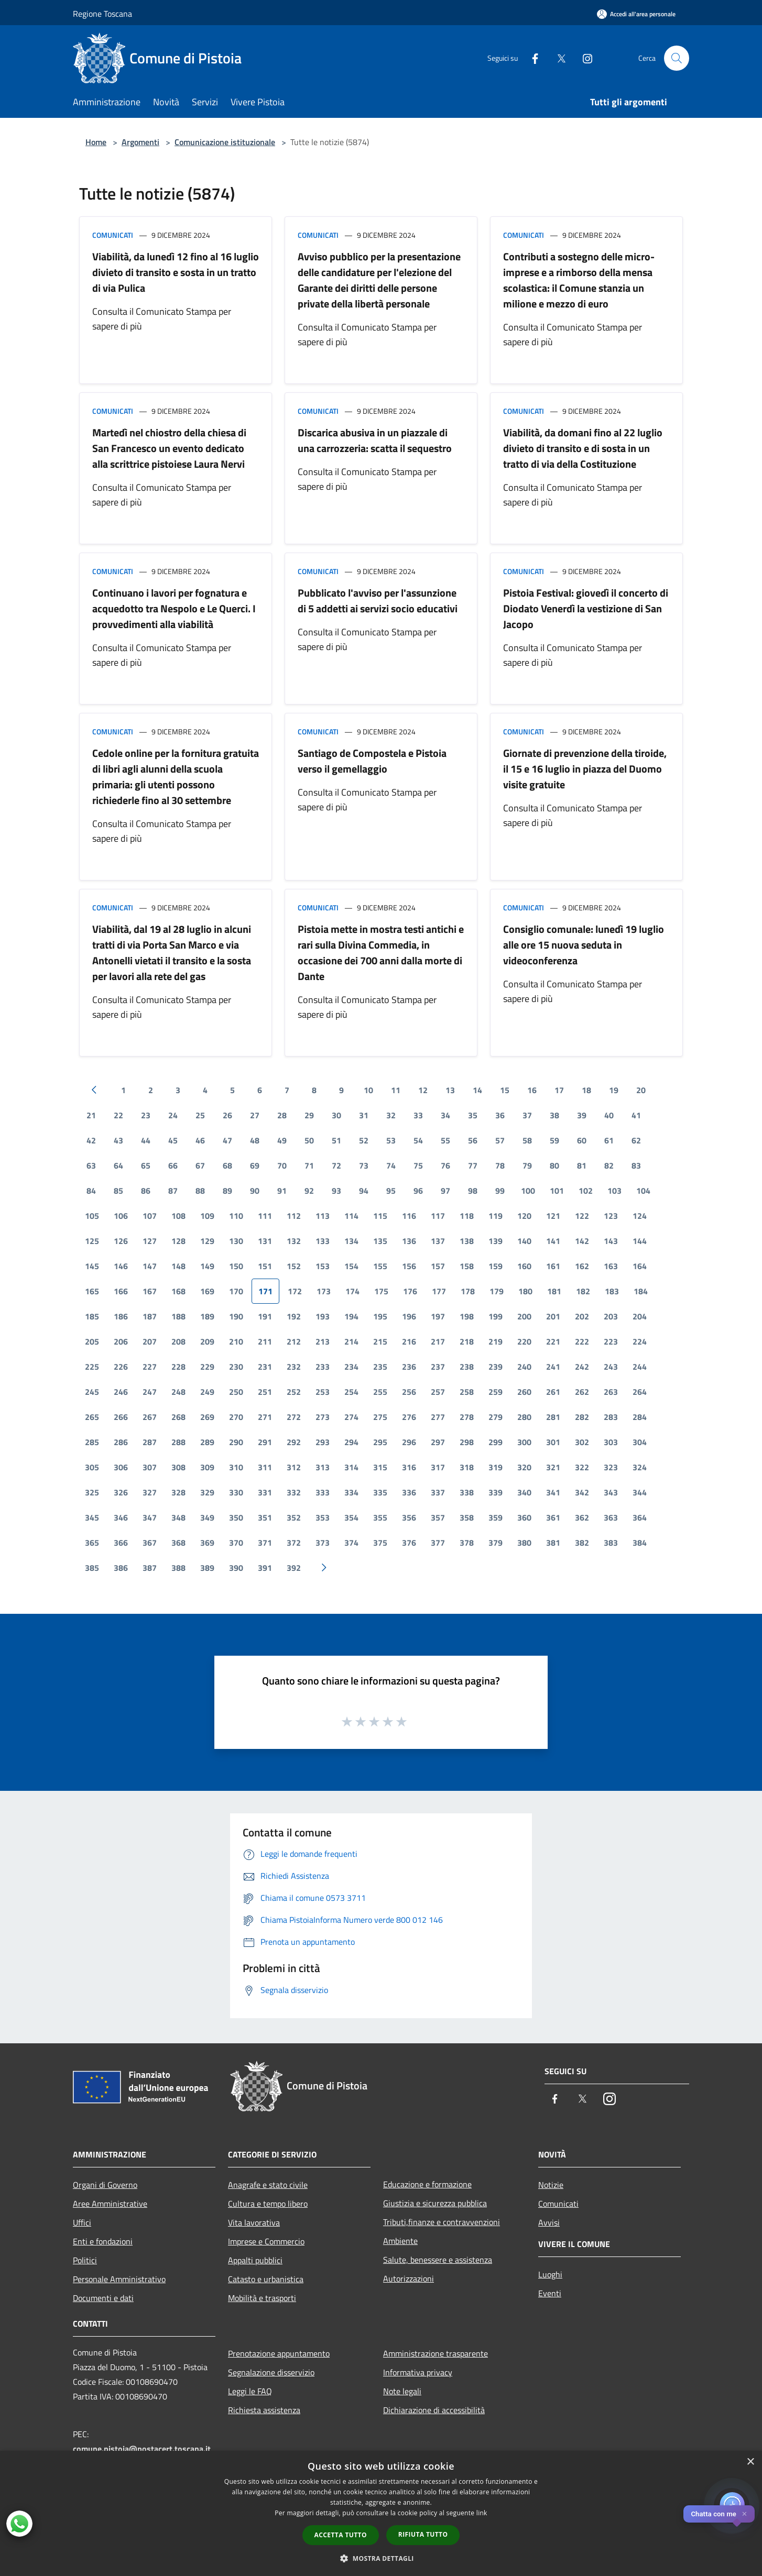 The image size is (762, 2576). Describe the element at coordinates (150, 1442) in the screenshot. I see `287` at that location.